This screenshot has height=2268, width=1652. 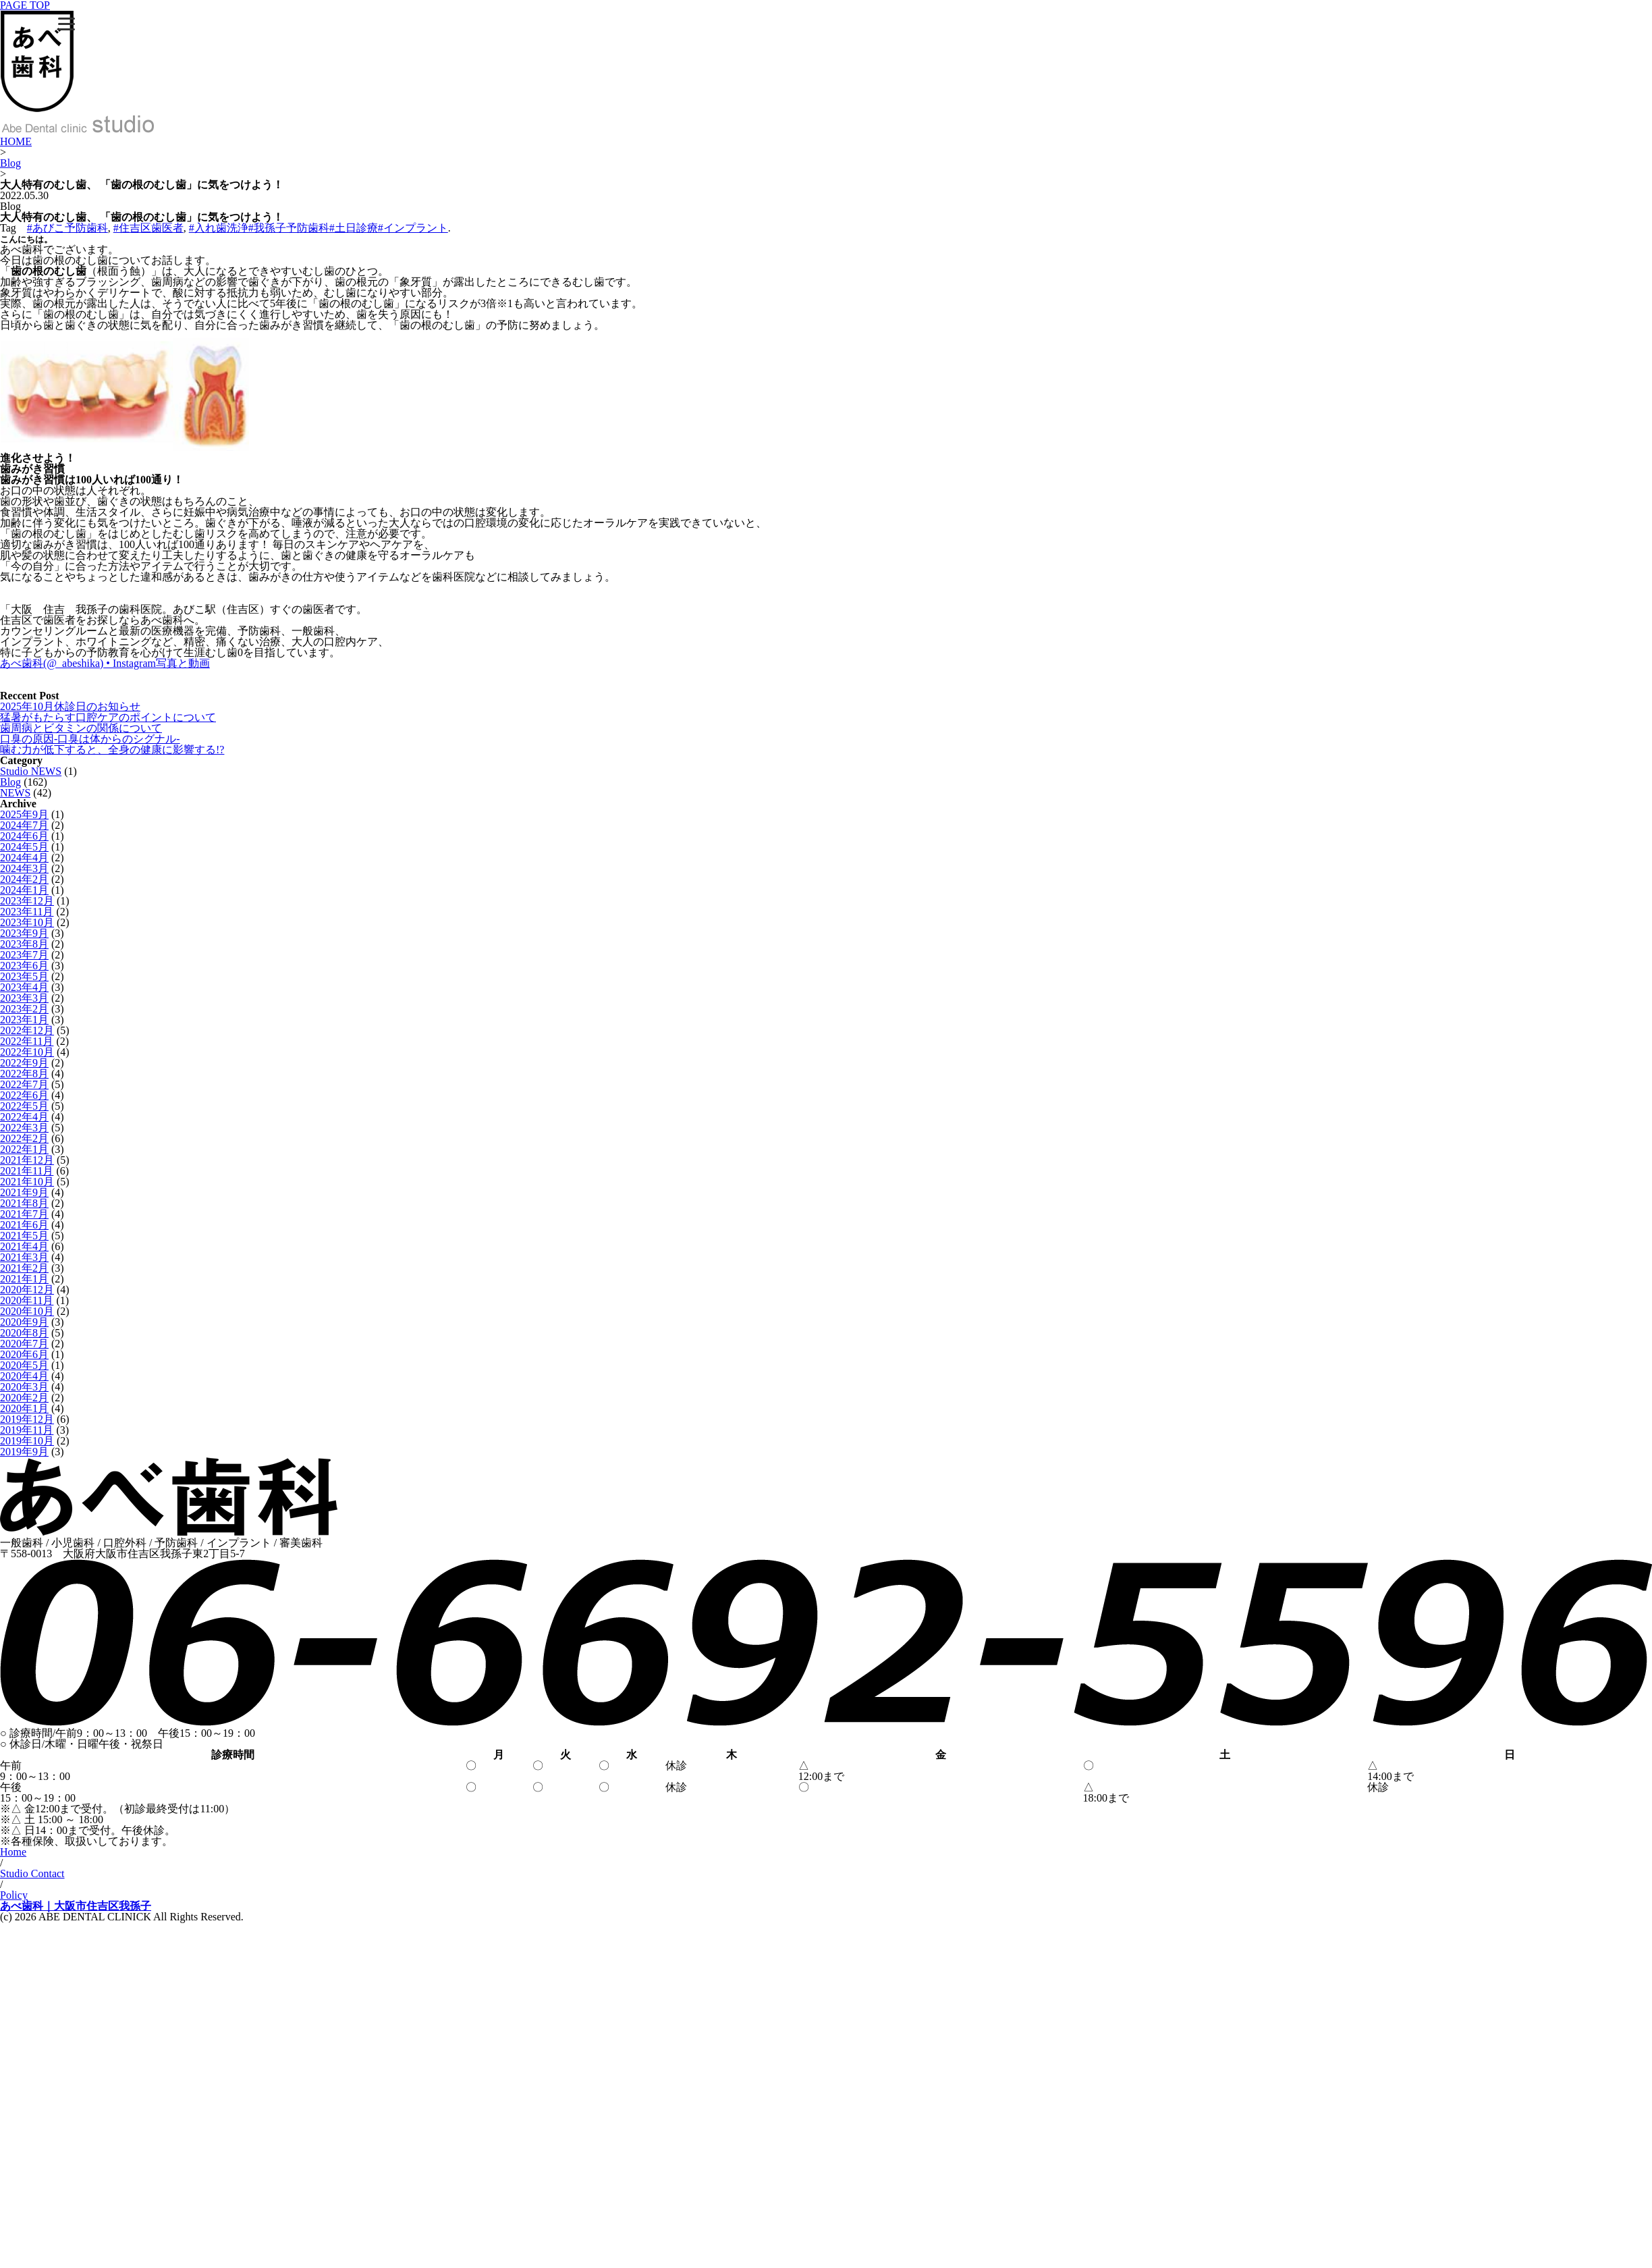 What do you see at coordinates (14, 1895) in the screenshot?
I see `Policy` at bounding box center [14, 1895].